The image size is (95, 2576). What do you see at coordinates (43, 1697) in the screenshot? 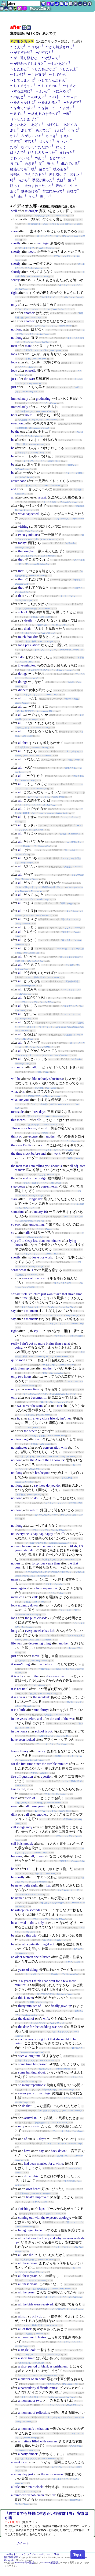
I see `incident` at bounding box center [43, 1697].